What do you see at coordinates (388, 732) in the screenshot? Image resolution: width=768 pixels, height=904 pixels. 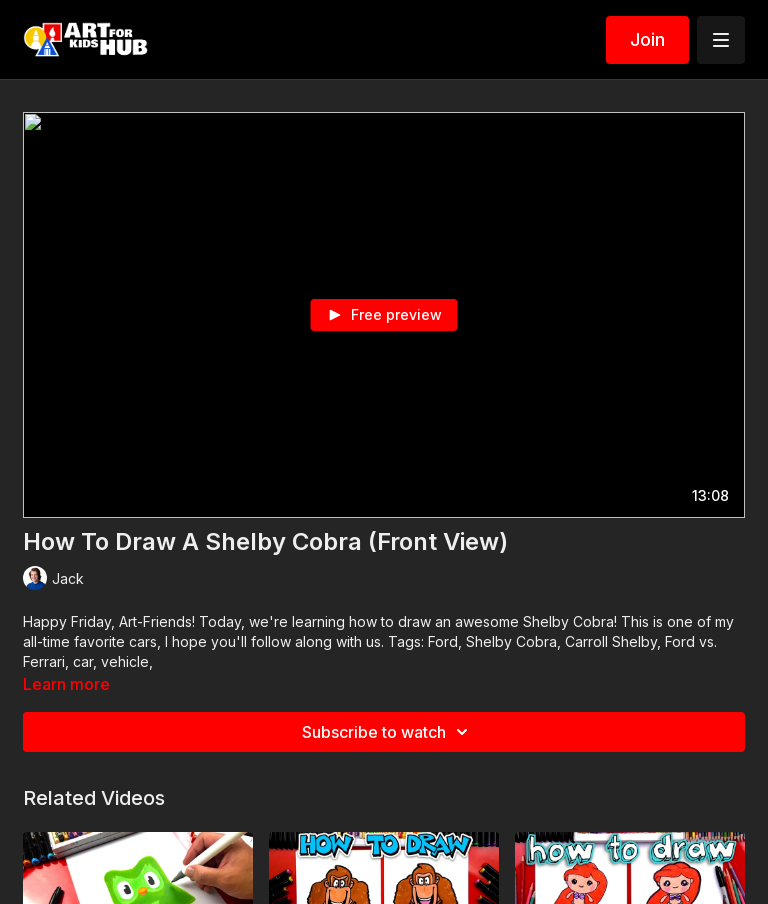 I see `Subscribe to watch` at bounding box center [388, 732].